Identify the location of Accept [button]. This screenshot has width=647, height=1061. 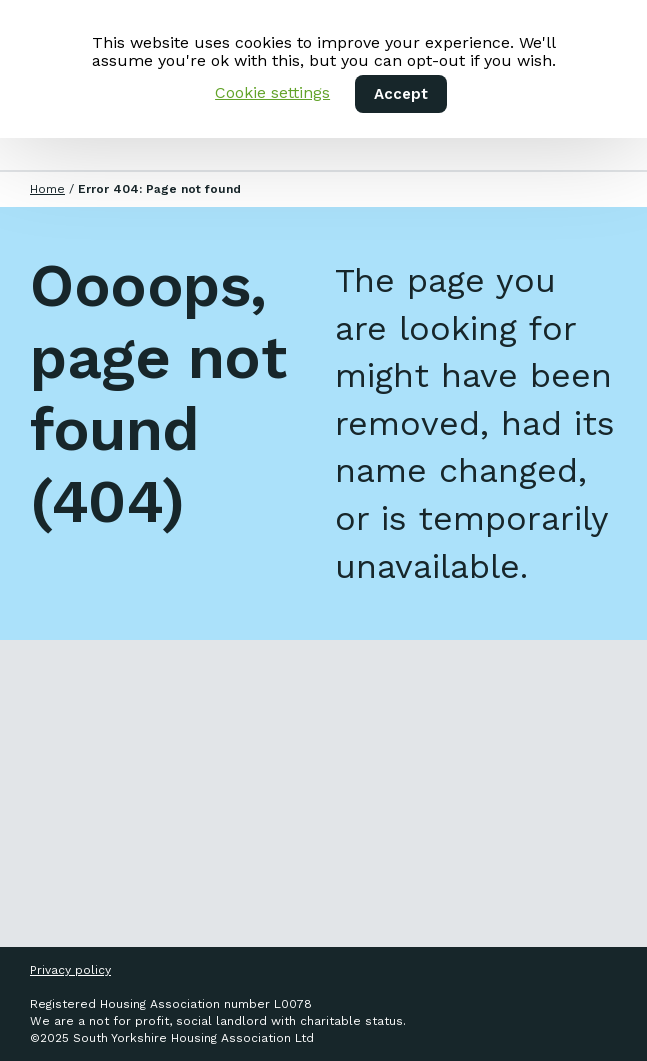
(401, 94).